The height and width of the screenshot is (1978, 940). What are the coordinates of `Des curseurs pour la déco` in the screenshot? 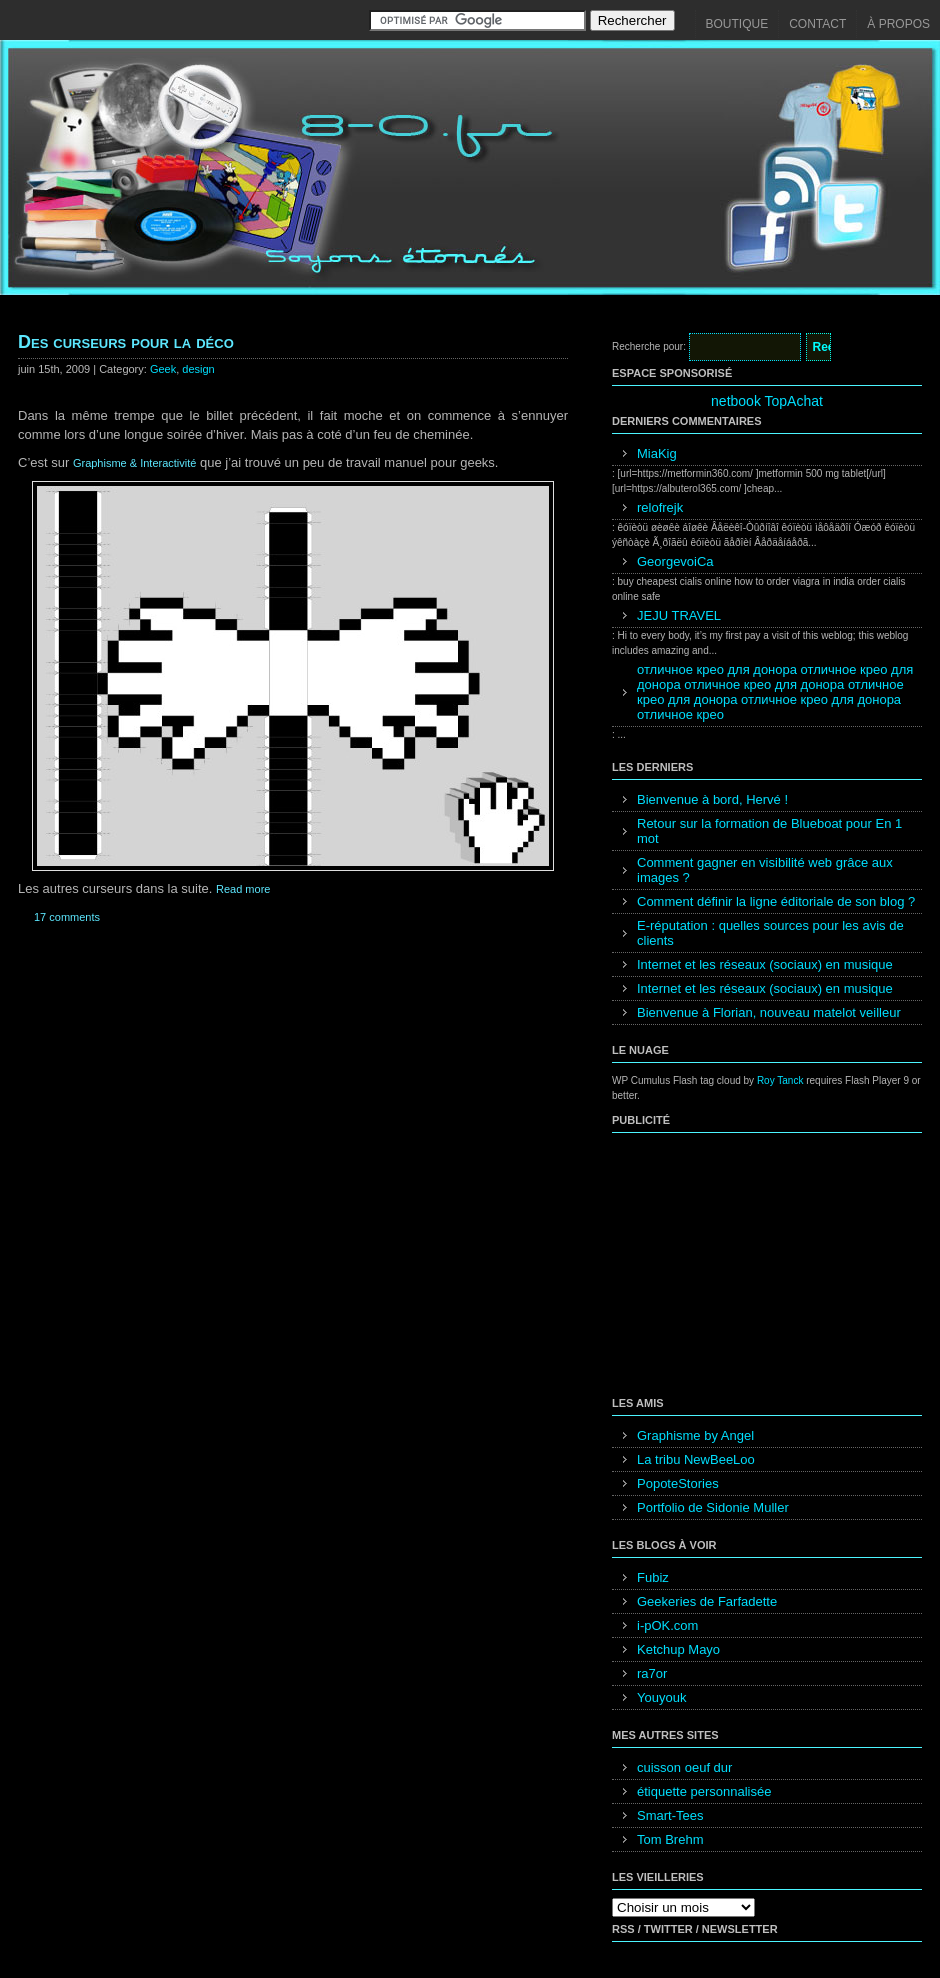 It's located at (126, 342).